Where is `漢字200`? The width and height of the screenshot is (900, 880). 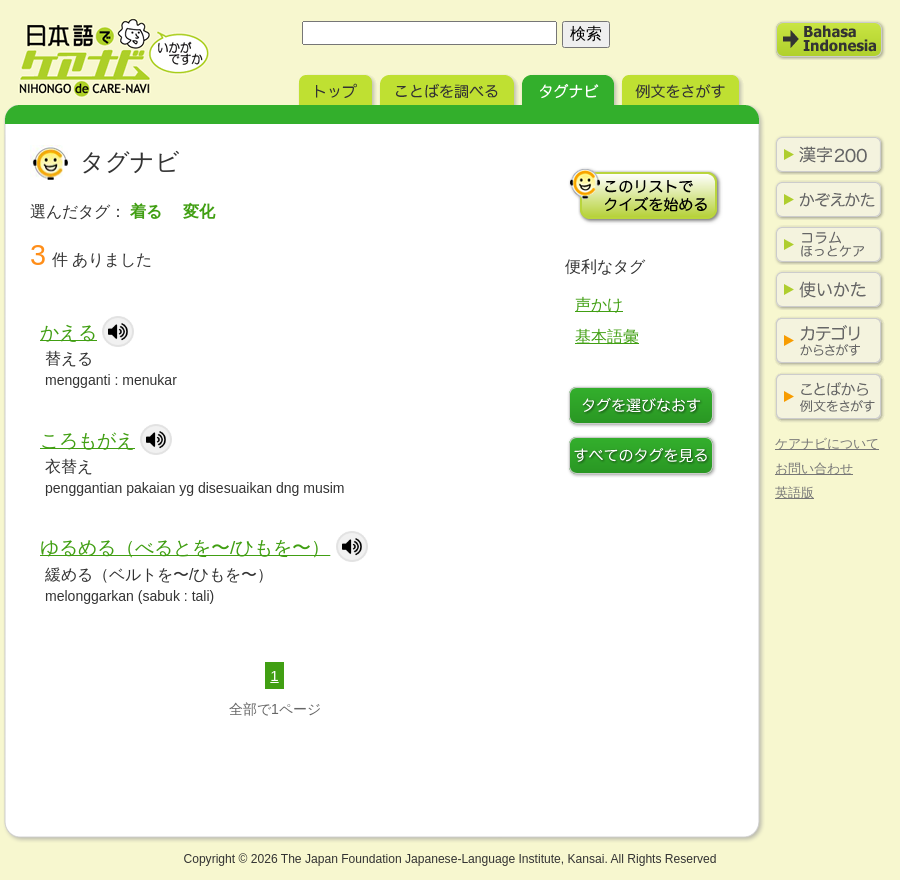
漢字200 is located at coordinates (825, 155).